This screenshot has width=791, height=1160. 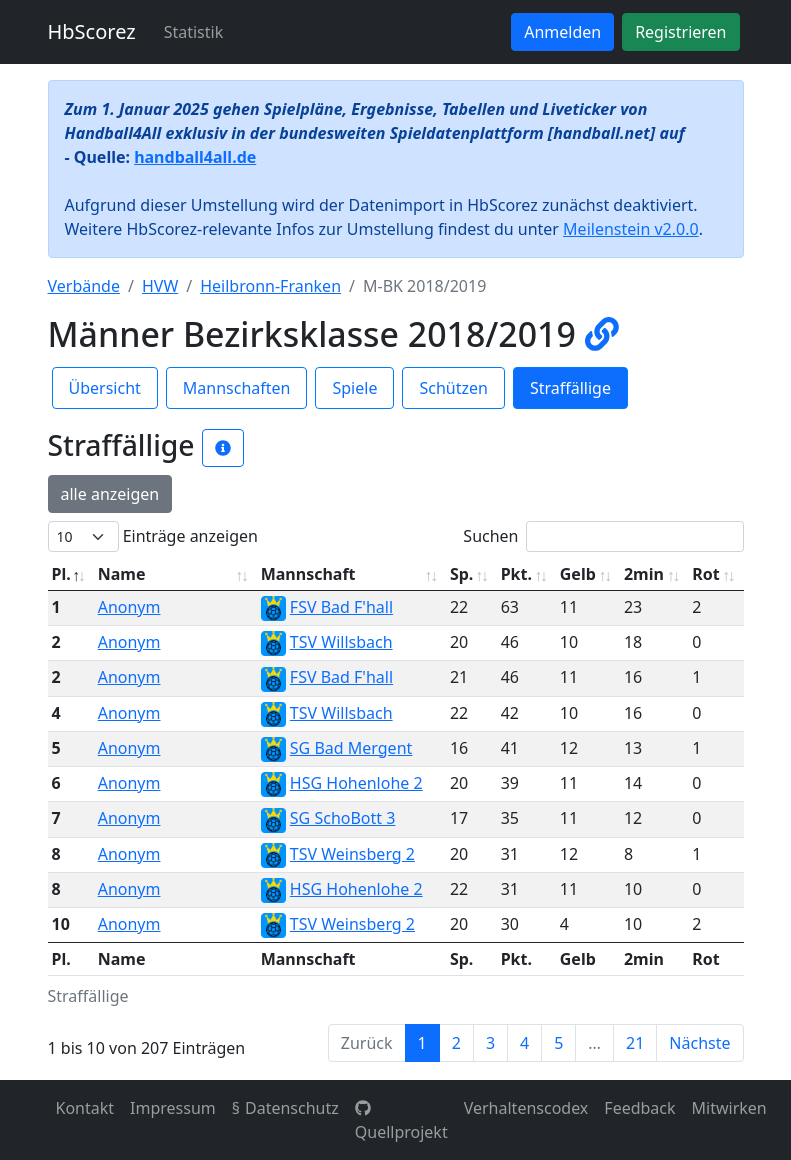 What do you see at coordinates (644, 574) in the screenshot?
I see `2min [2min: aktivieren, um Spalte aufsteigend zu sortieren]` at bounding box center [644, 574].